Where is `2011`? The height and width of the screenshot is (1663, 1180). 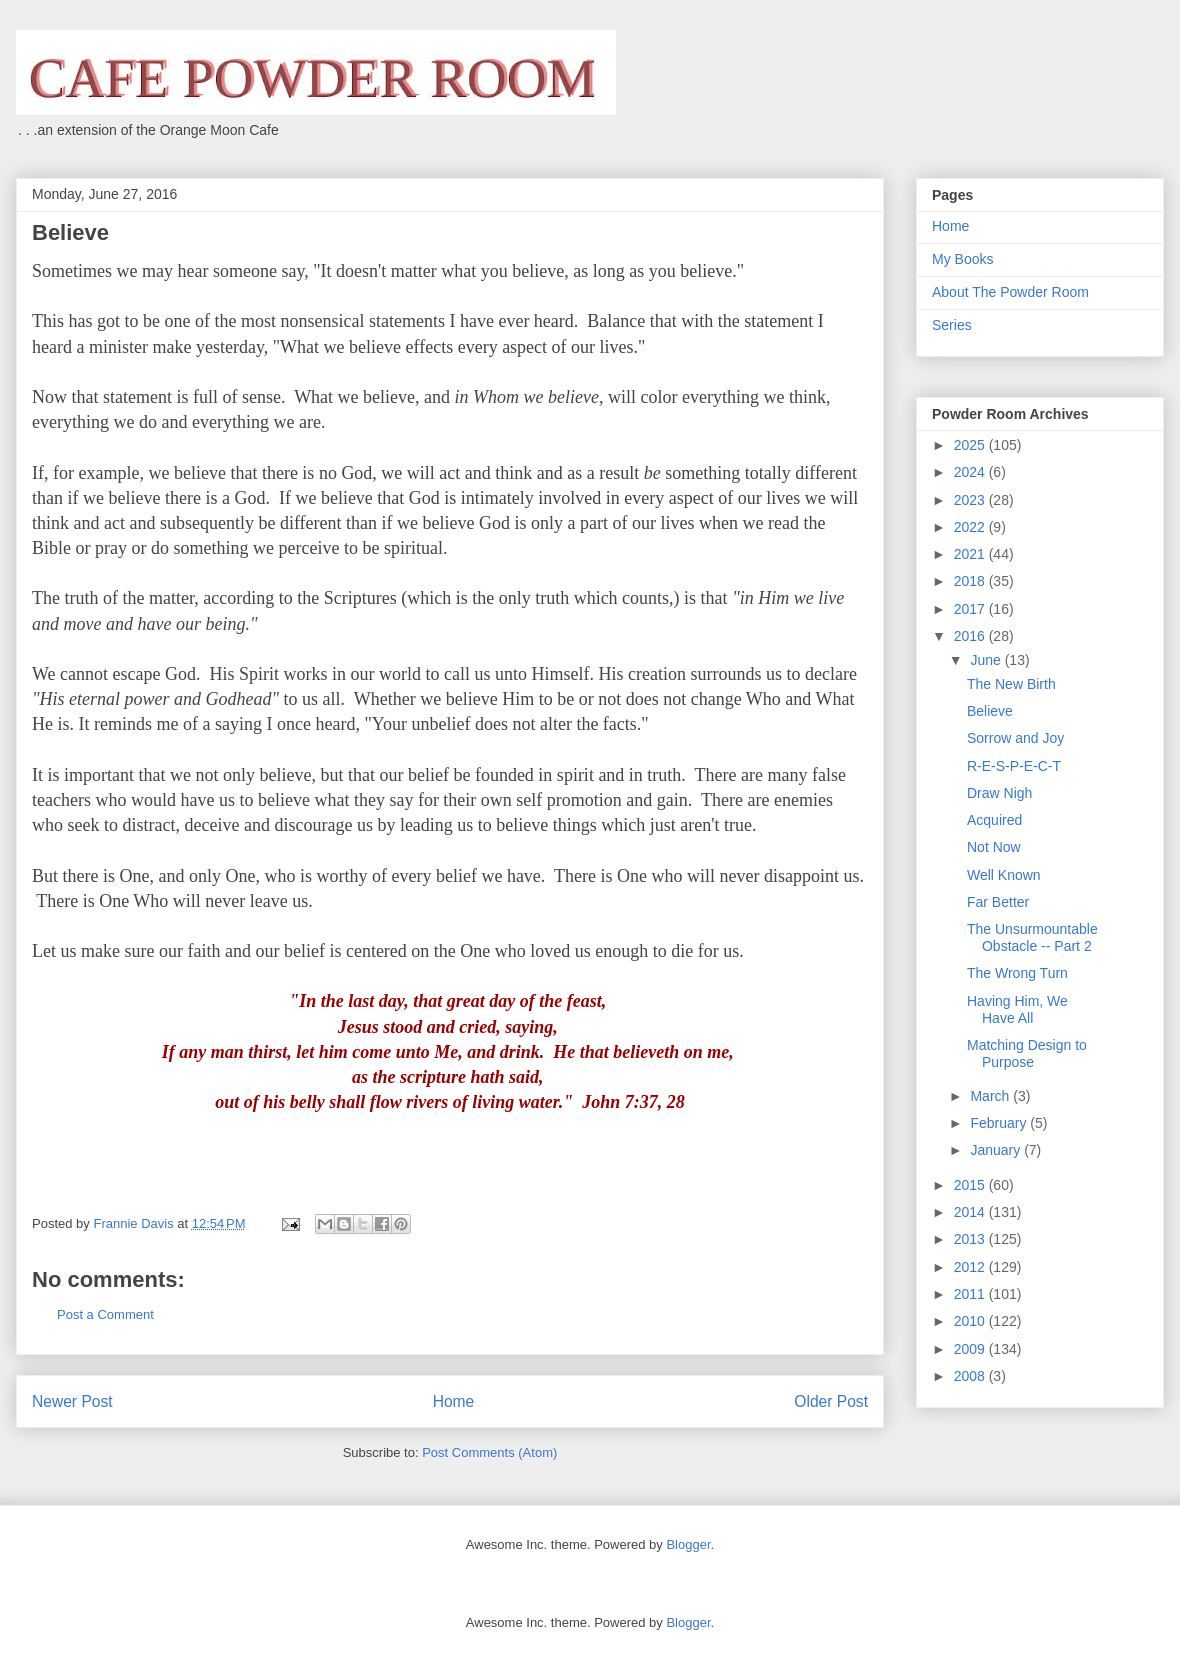
2011 is located at coordinates (971, 1294).